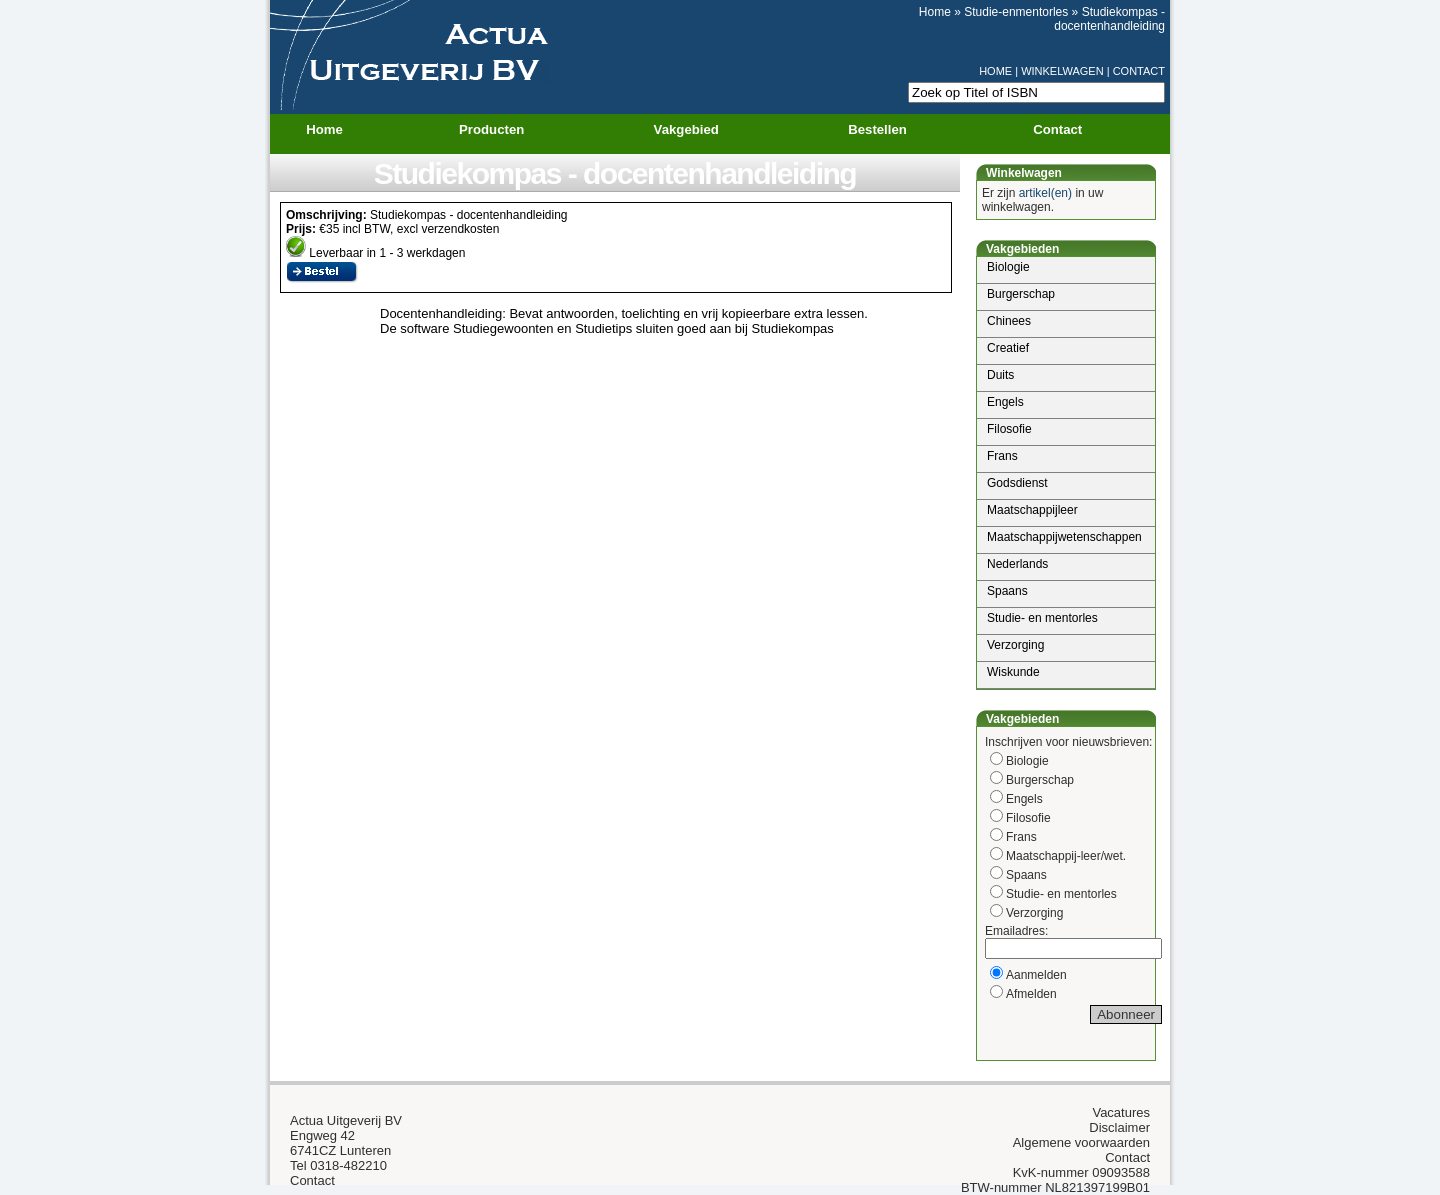 This screenshot has width=1440, height=1195. I want to click on Biologie, so click(1008, 267).